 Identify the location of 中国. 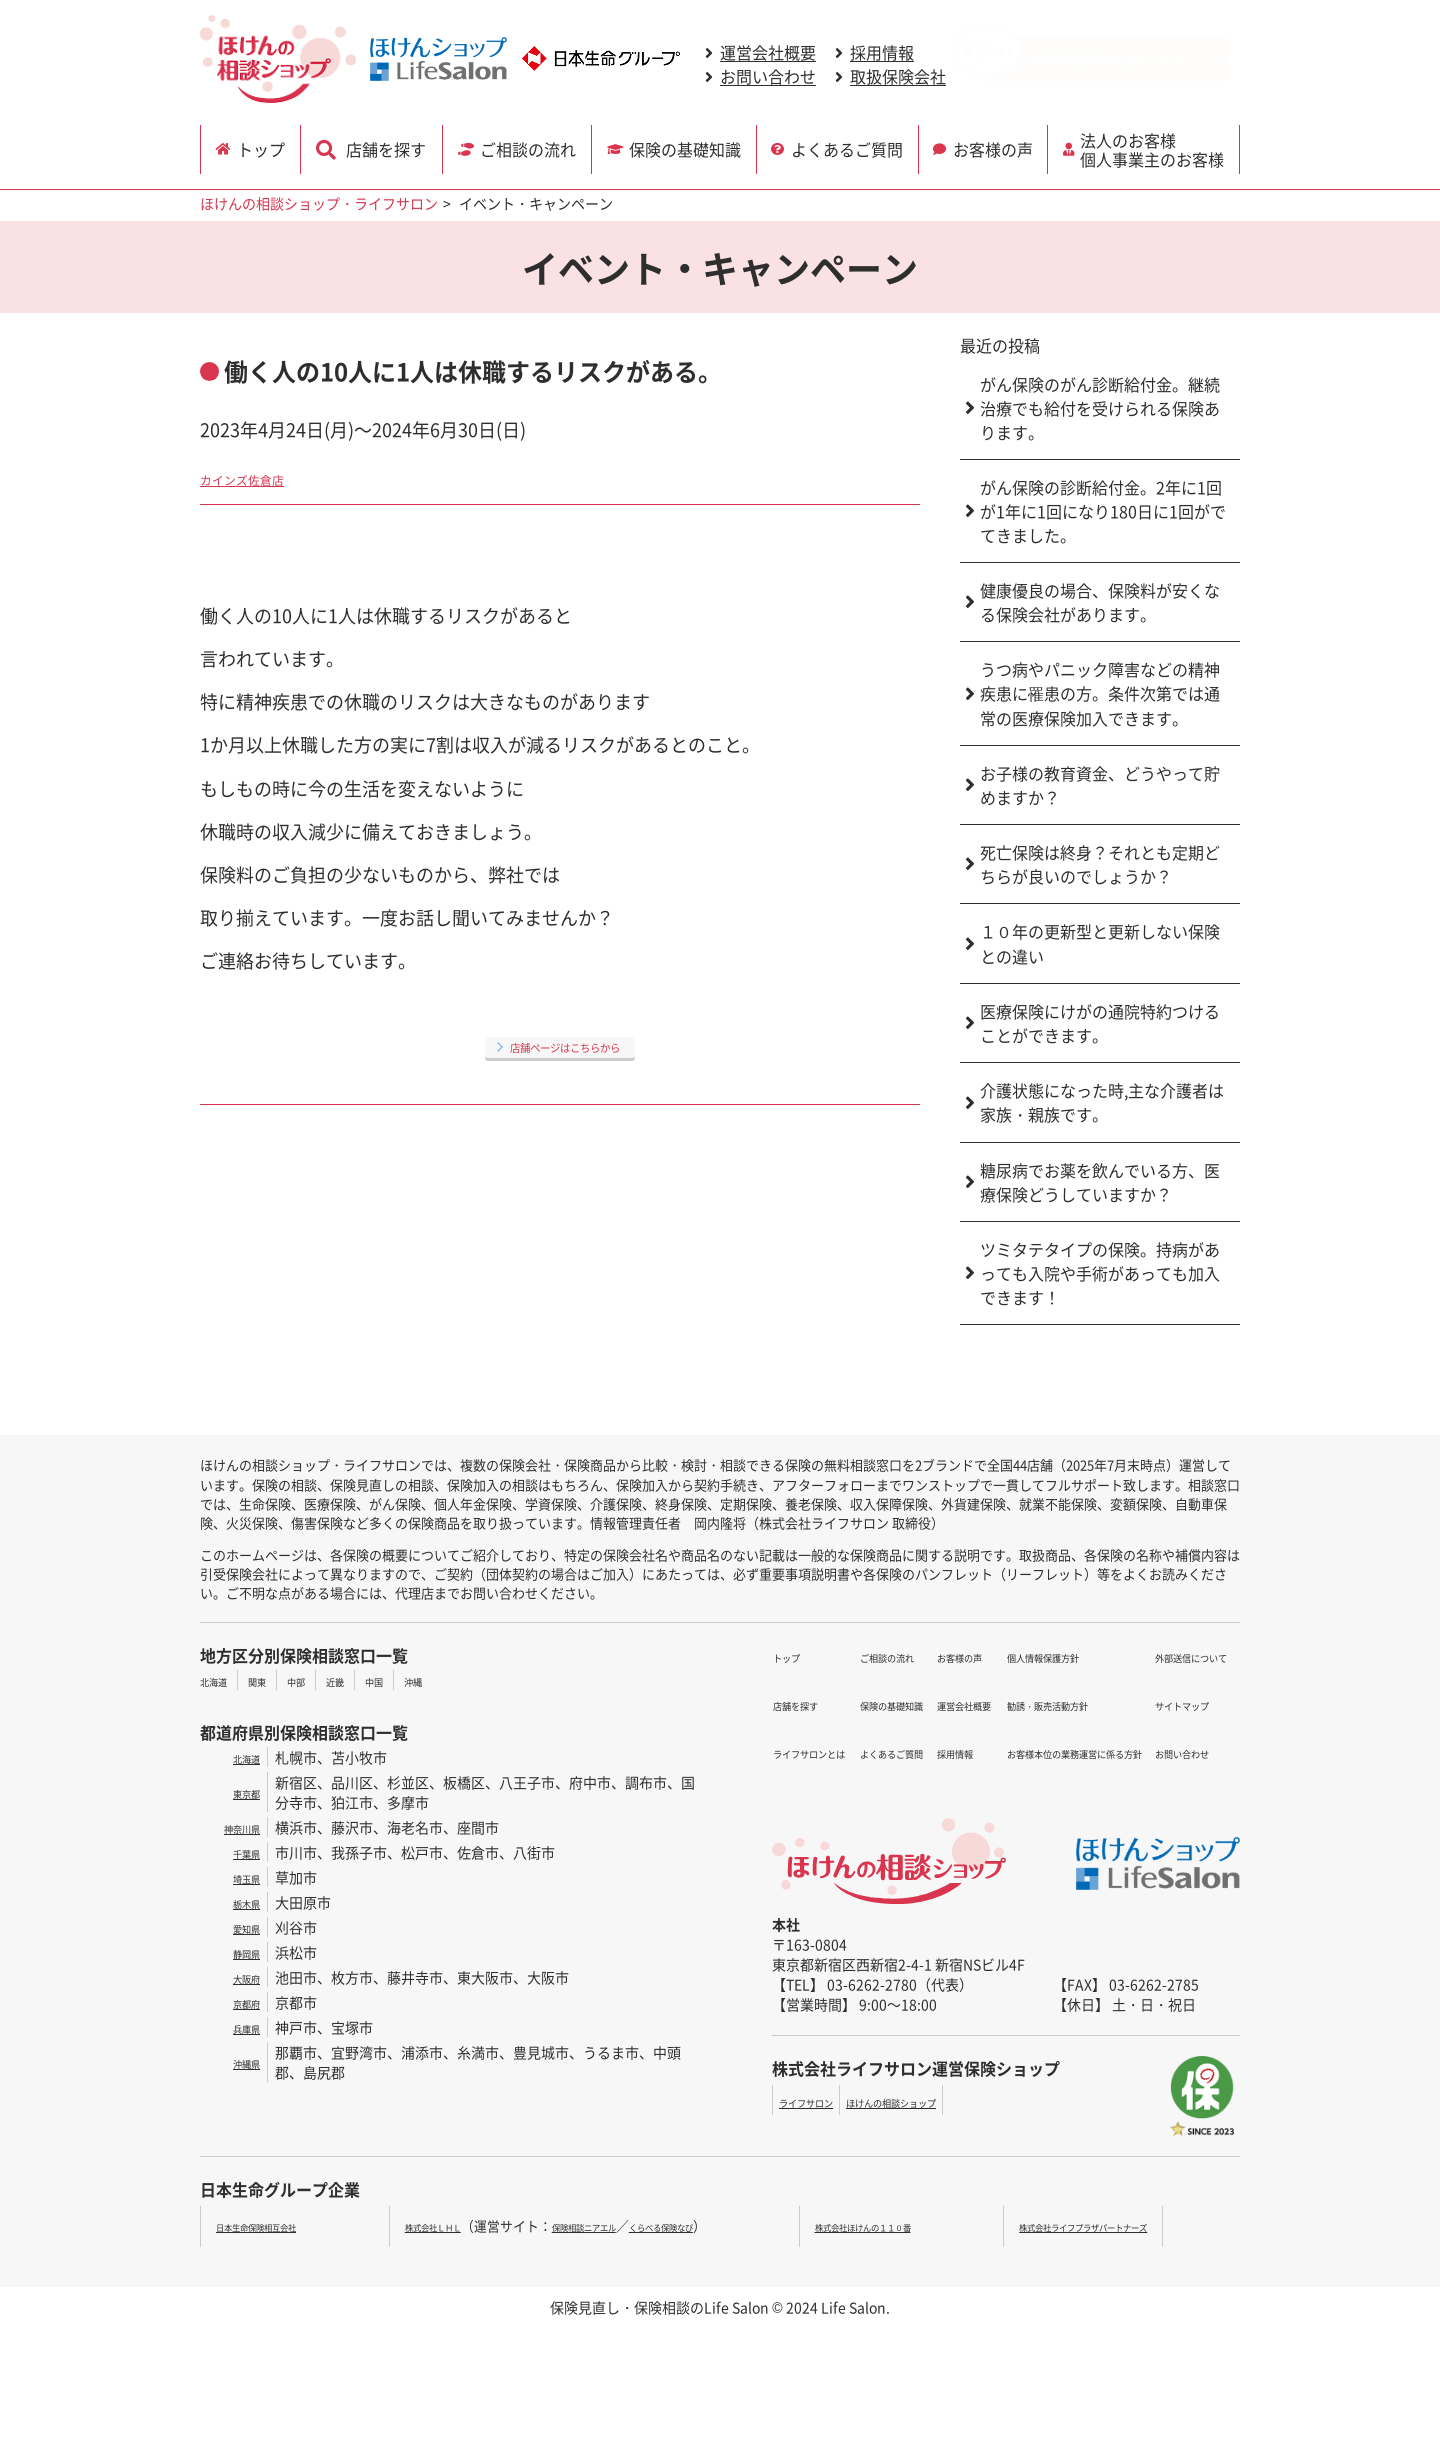
(424, 1680).